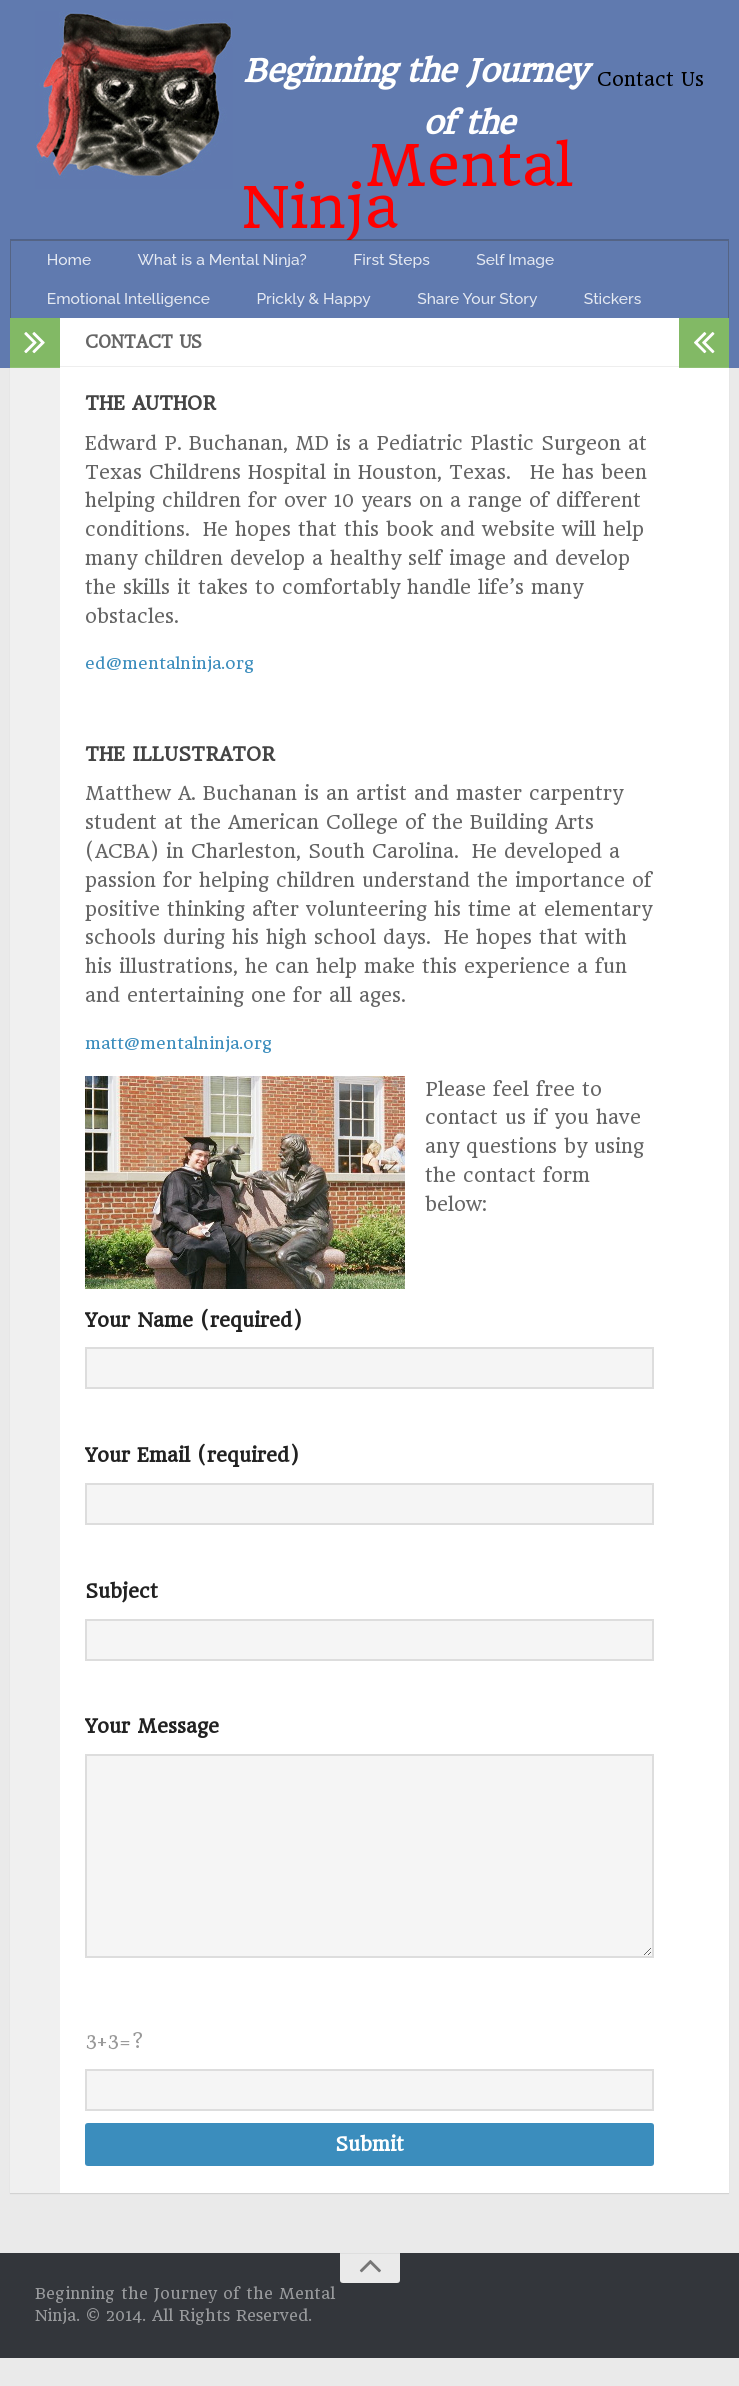  I want to click on What is a Mental Ninja?, so click(244, 221).